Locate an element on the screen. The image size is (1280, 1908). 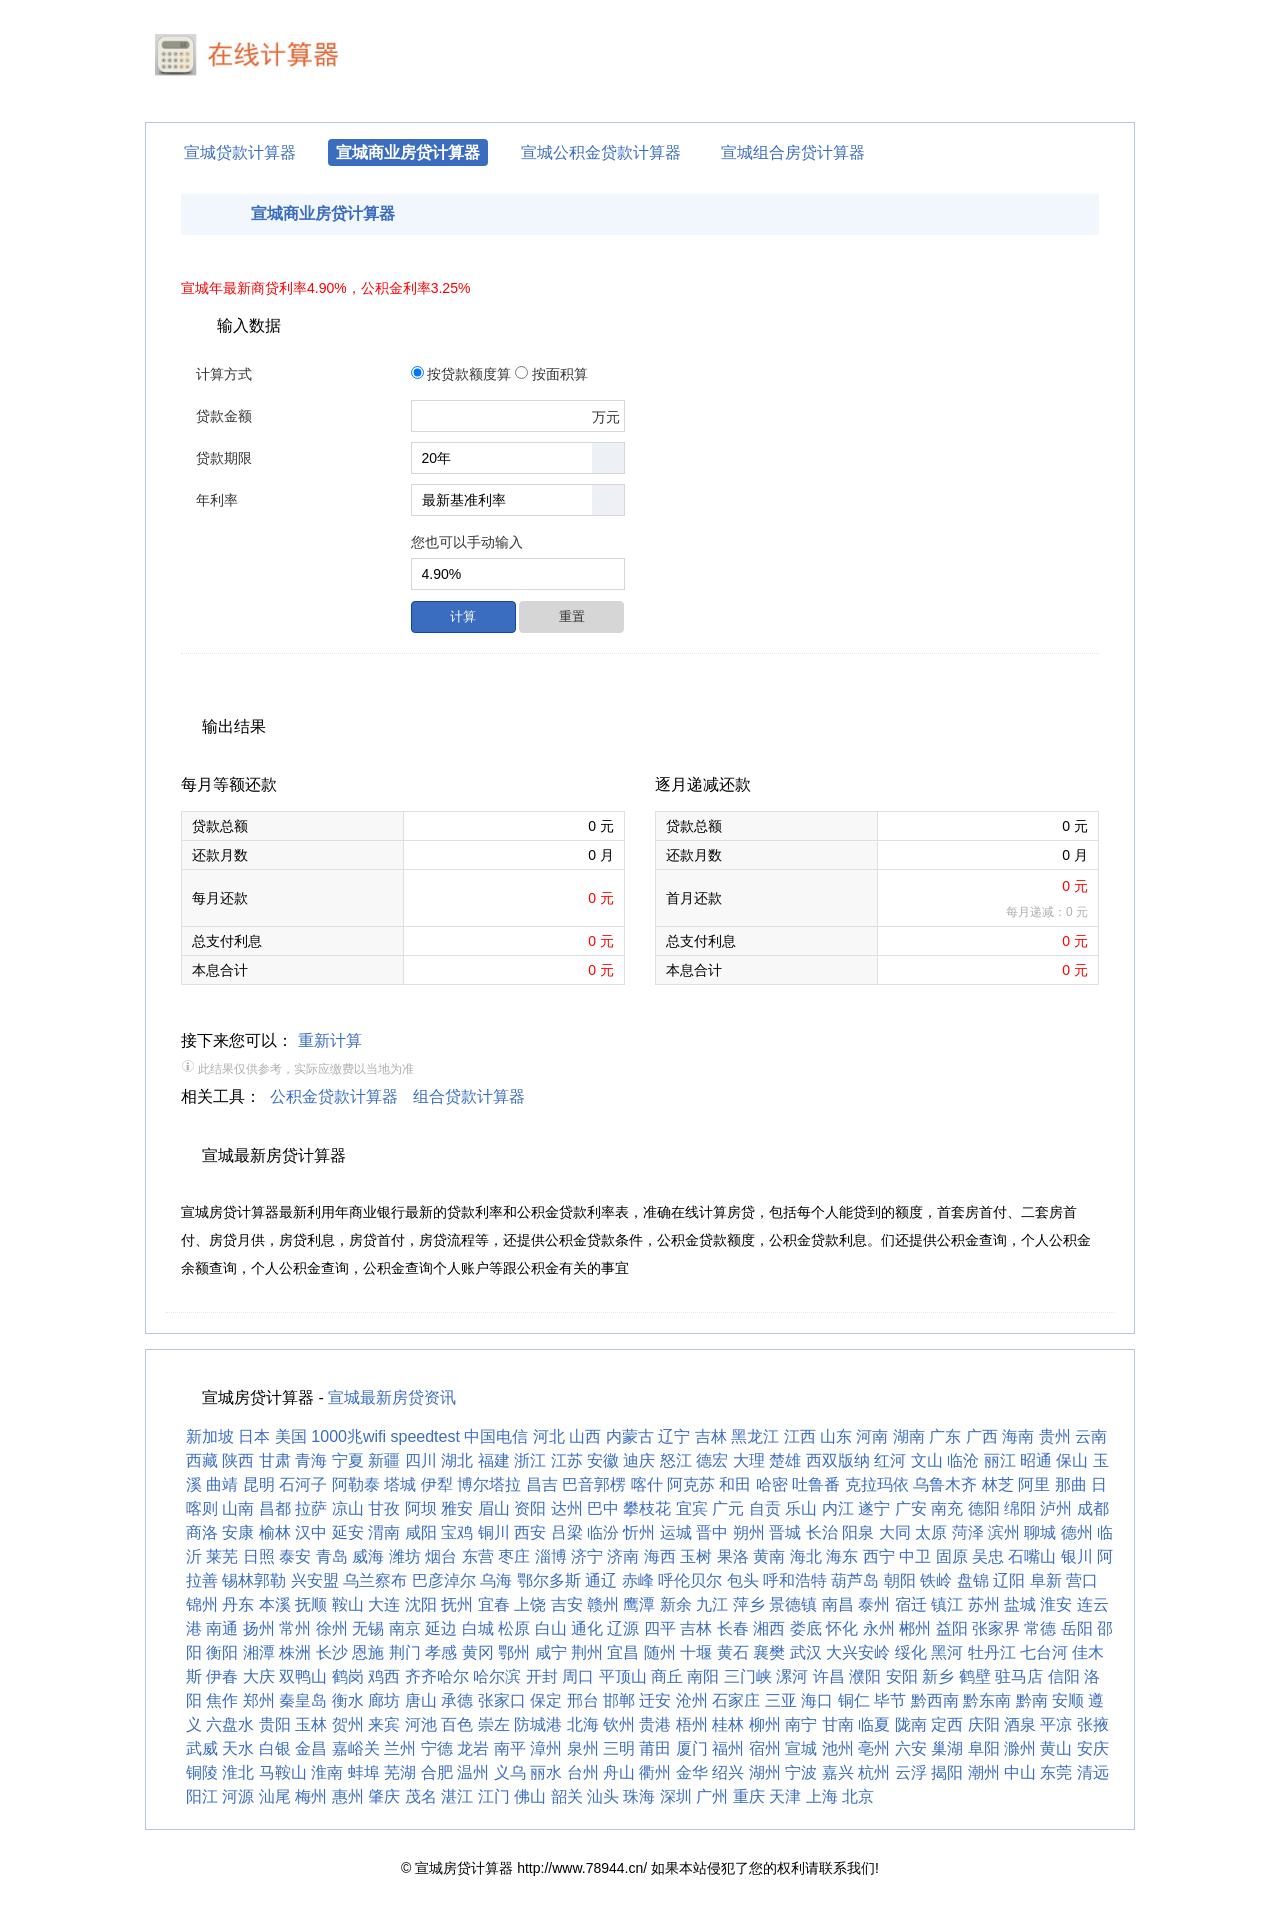
抚顺 is located at coordinates (311, 1604).